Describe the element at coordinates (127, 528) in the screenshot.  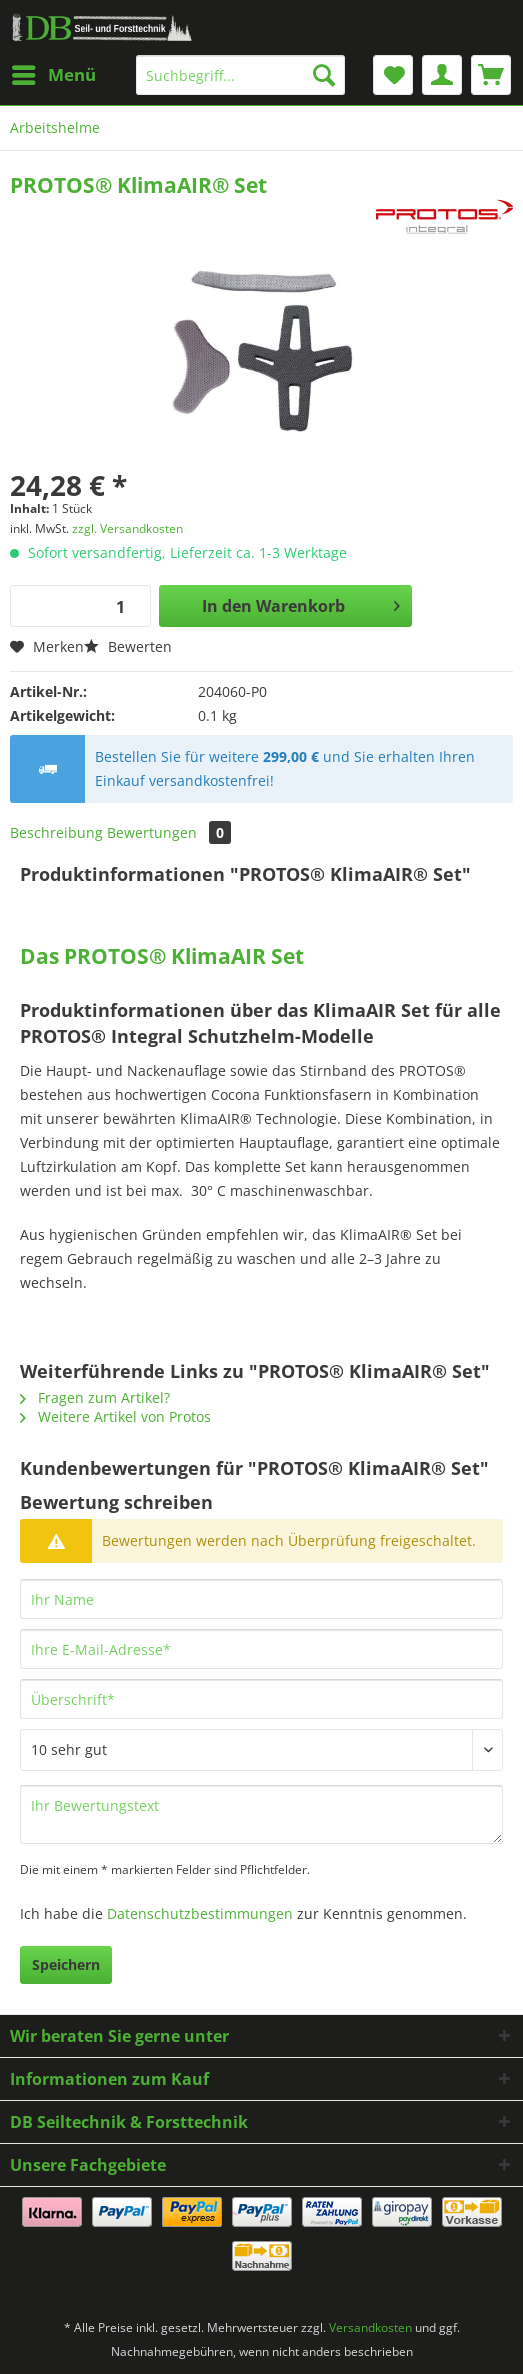
I see `zzgl. Versandkosten` at that location.